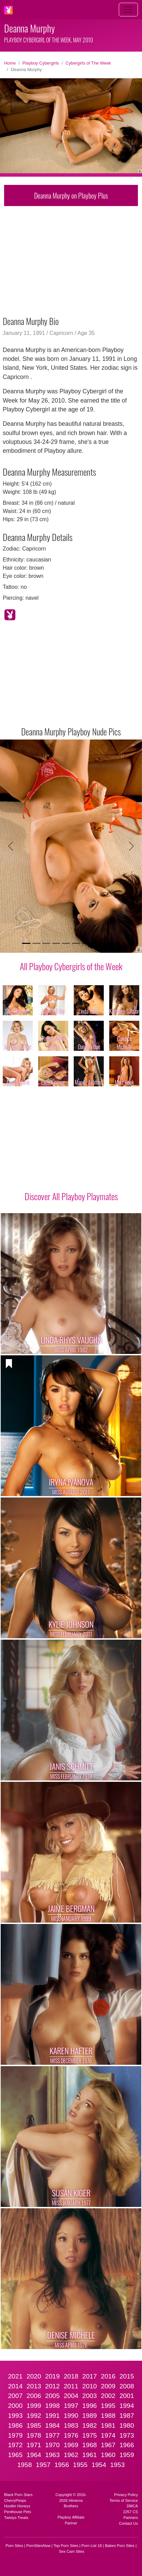 Image resolution: width=142 pixels, height=2576 pixels. Describe the element at coordinates (52, 2445) in the screenshot. I see `1970` at that location.